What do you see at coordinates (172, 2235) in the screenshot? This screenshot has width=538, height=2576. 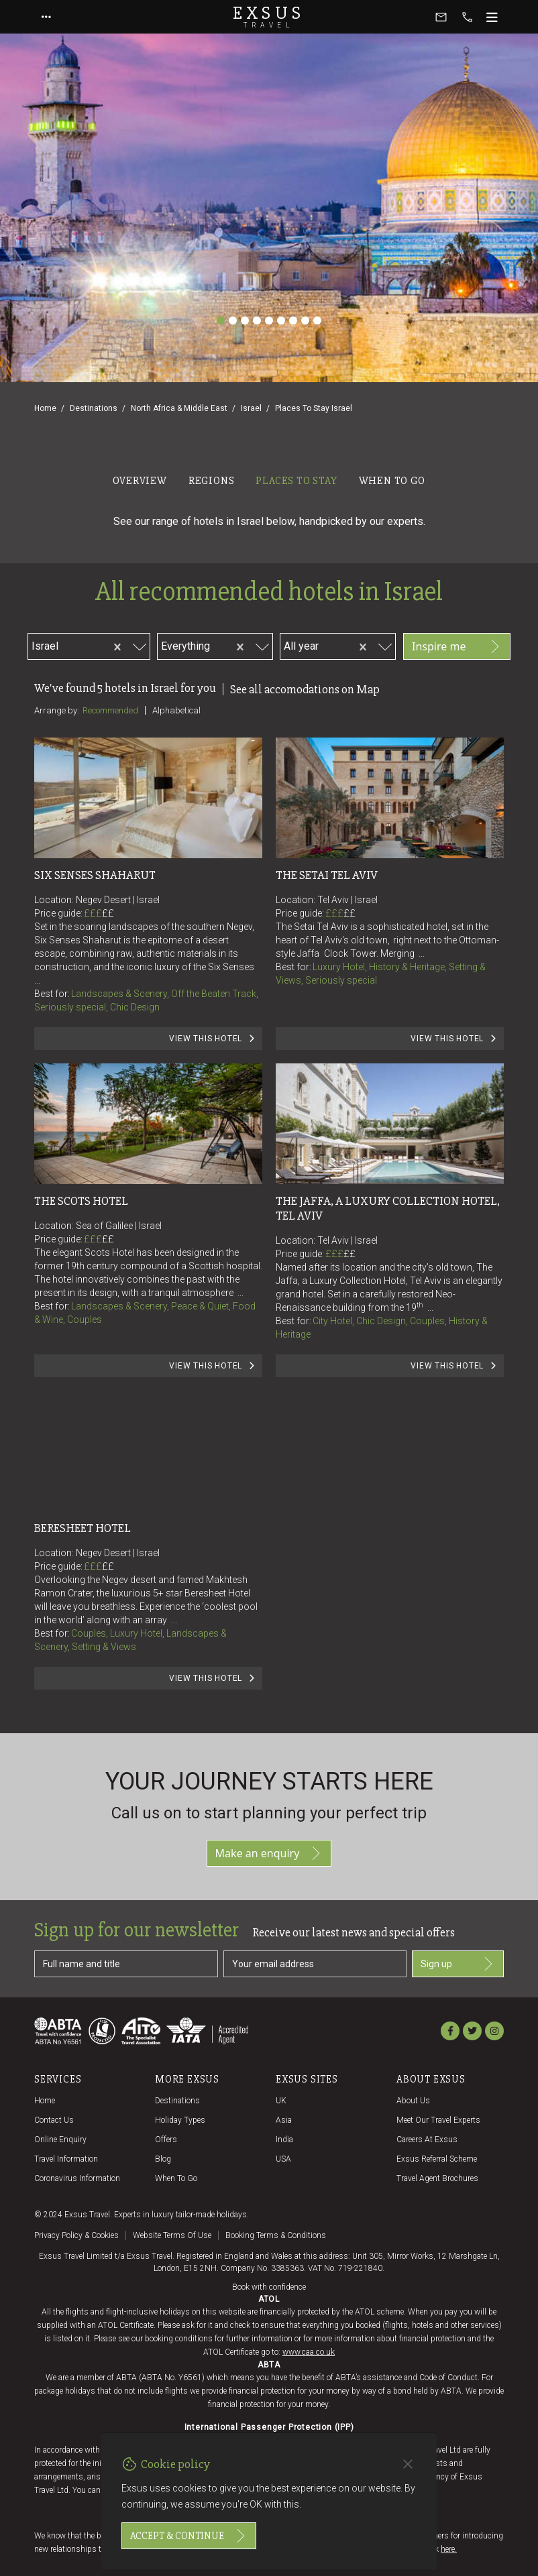 I see `Website terms of use` at bounding box center [172, 2235].